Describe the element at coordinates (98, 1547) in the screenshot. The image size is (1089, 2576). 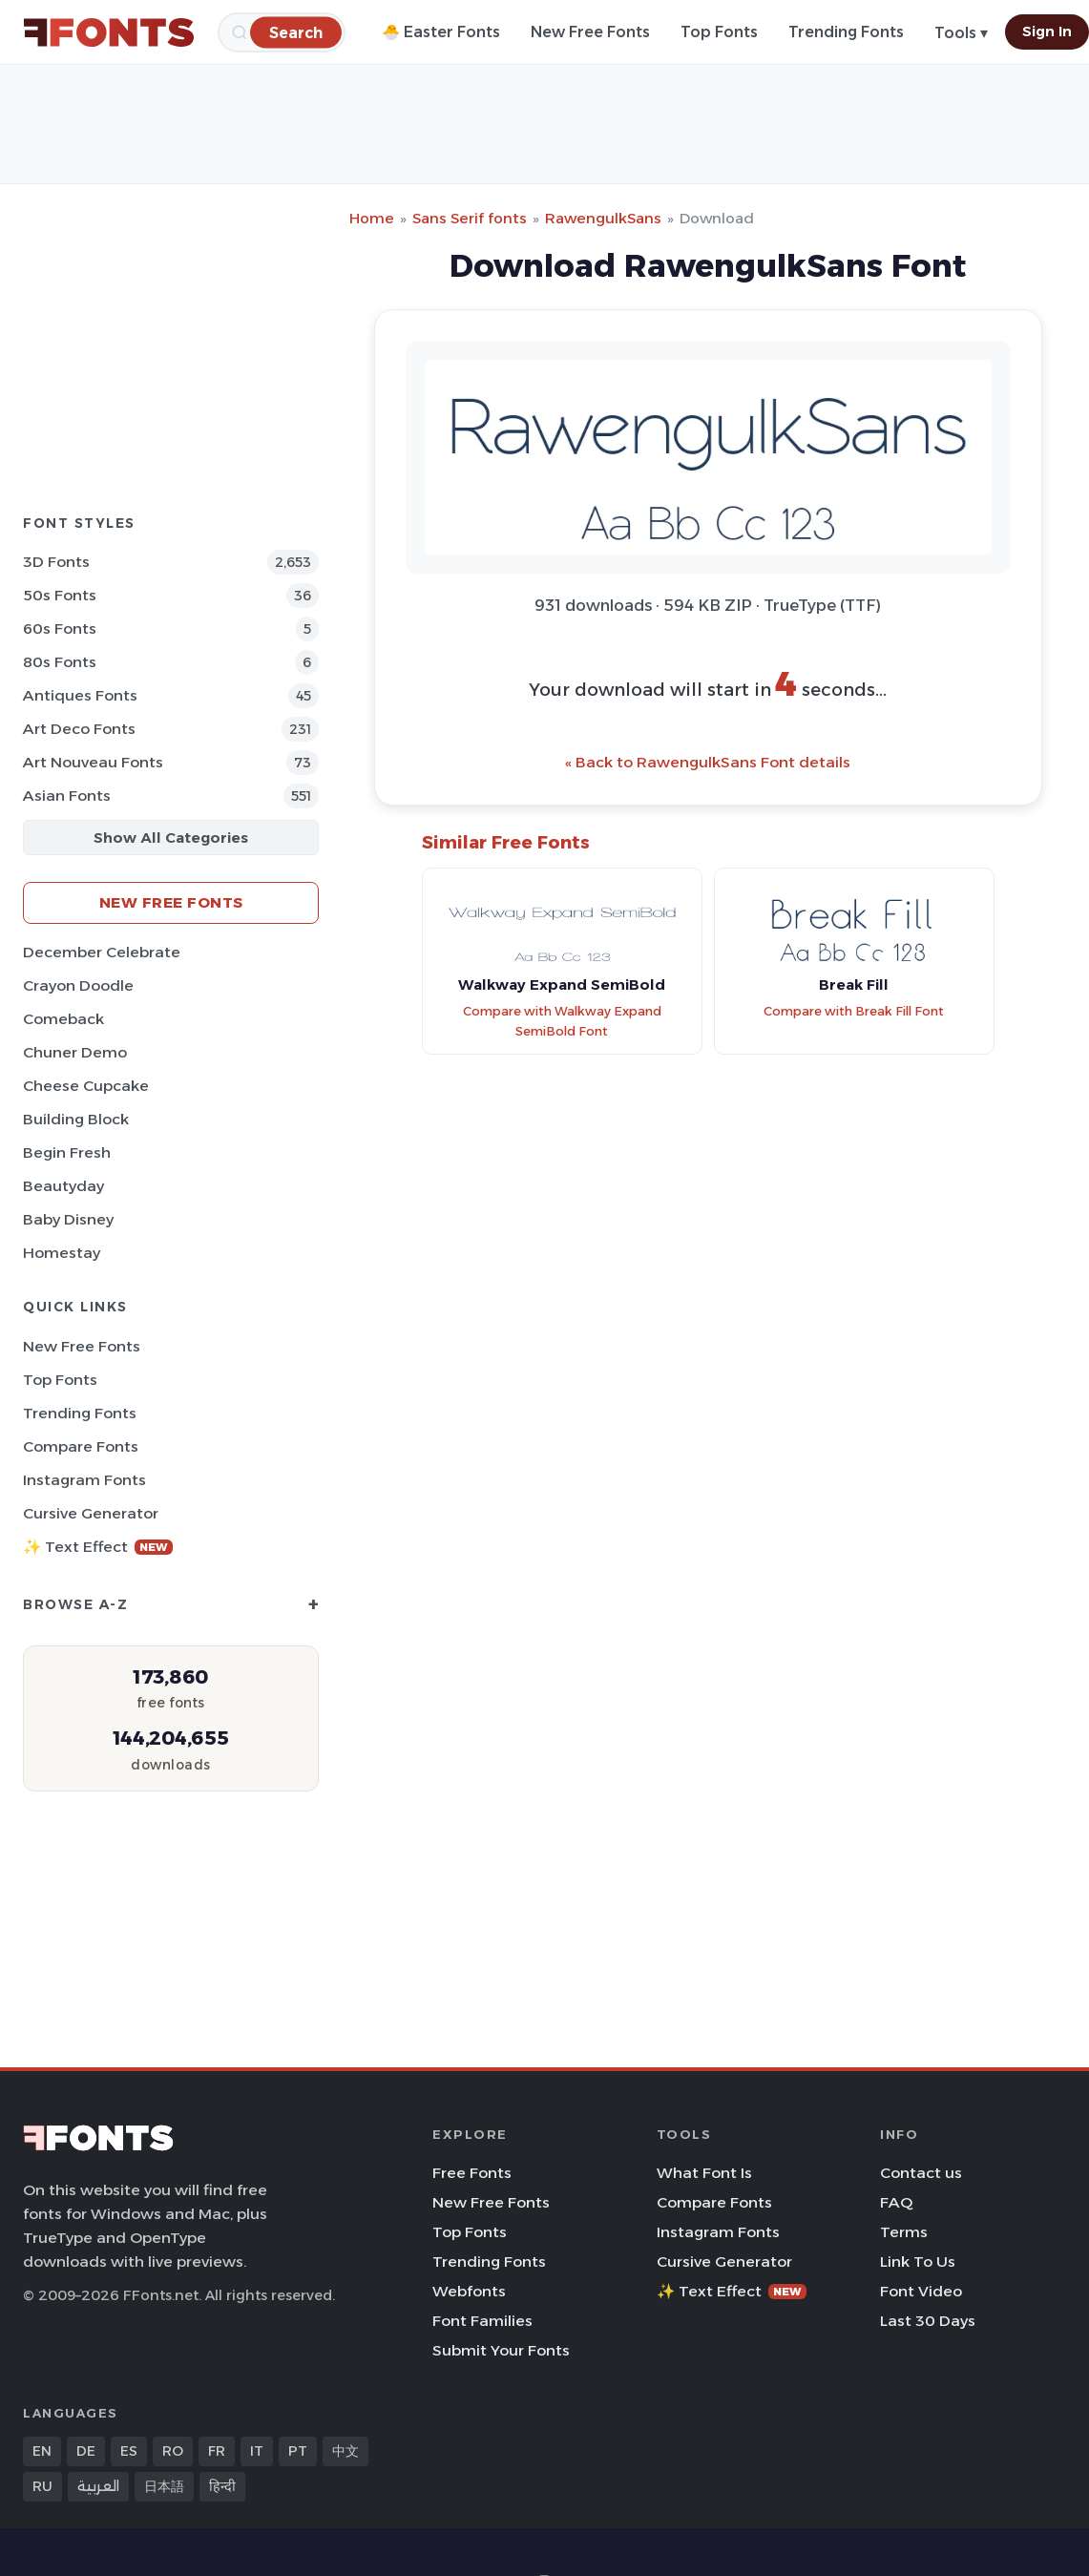
I see `✨ Text Effect` at that location.